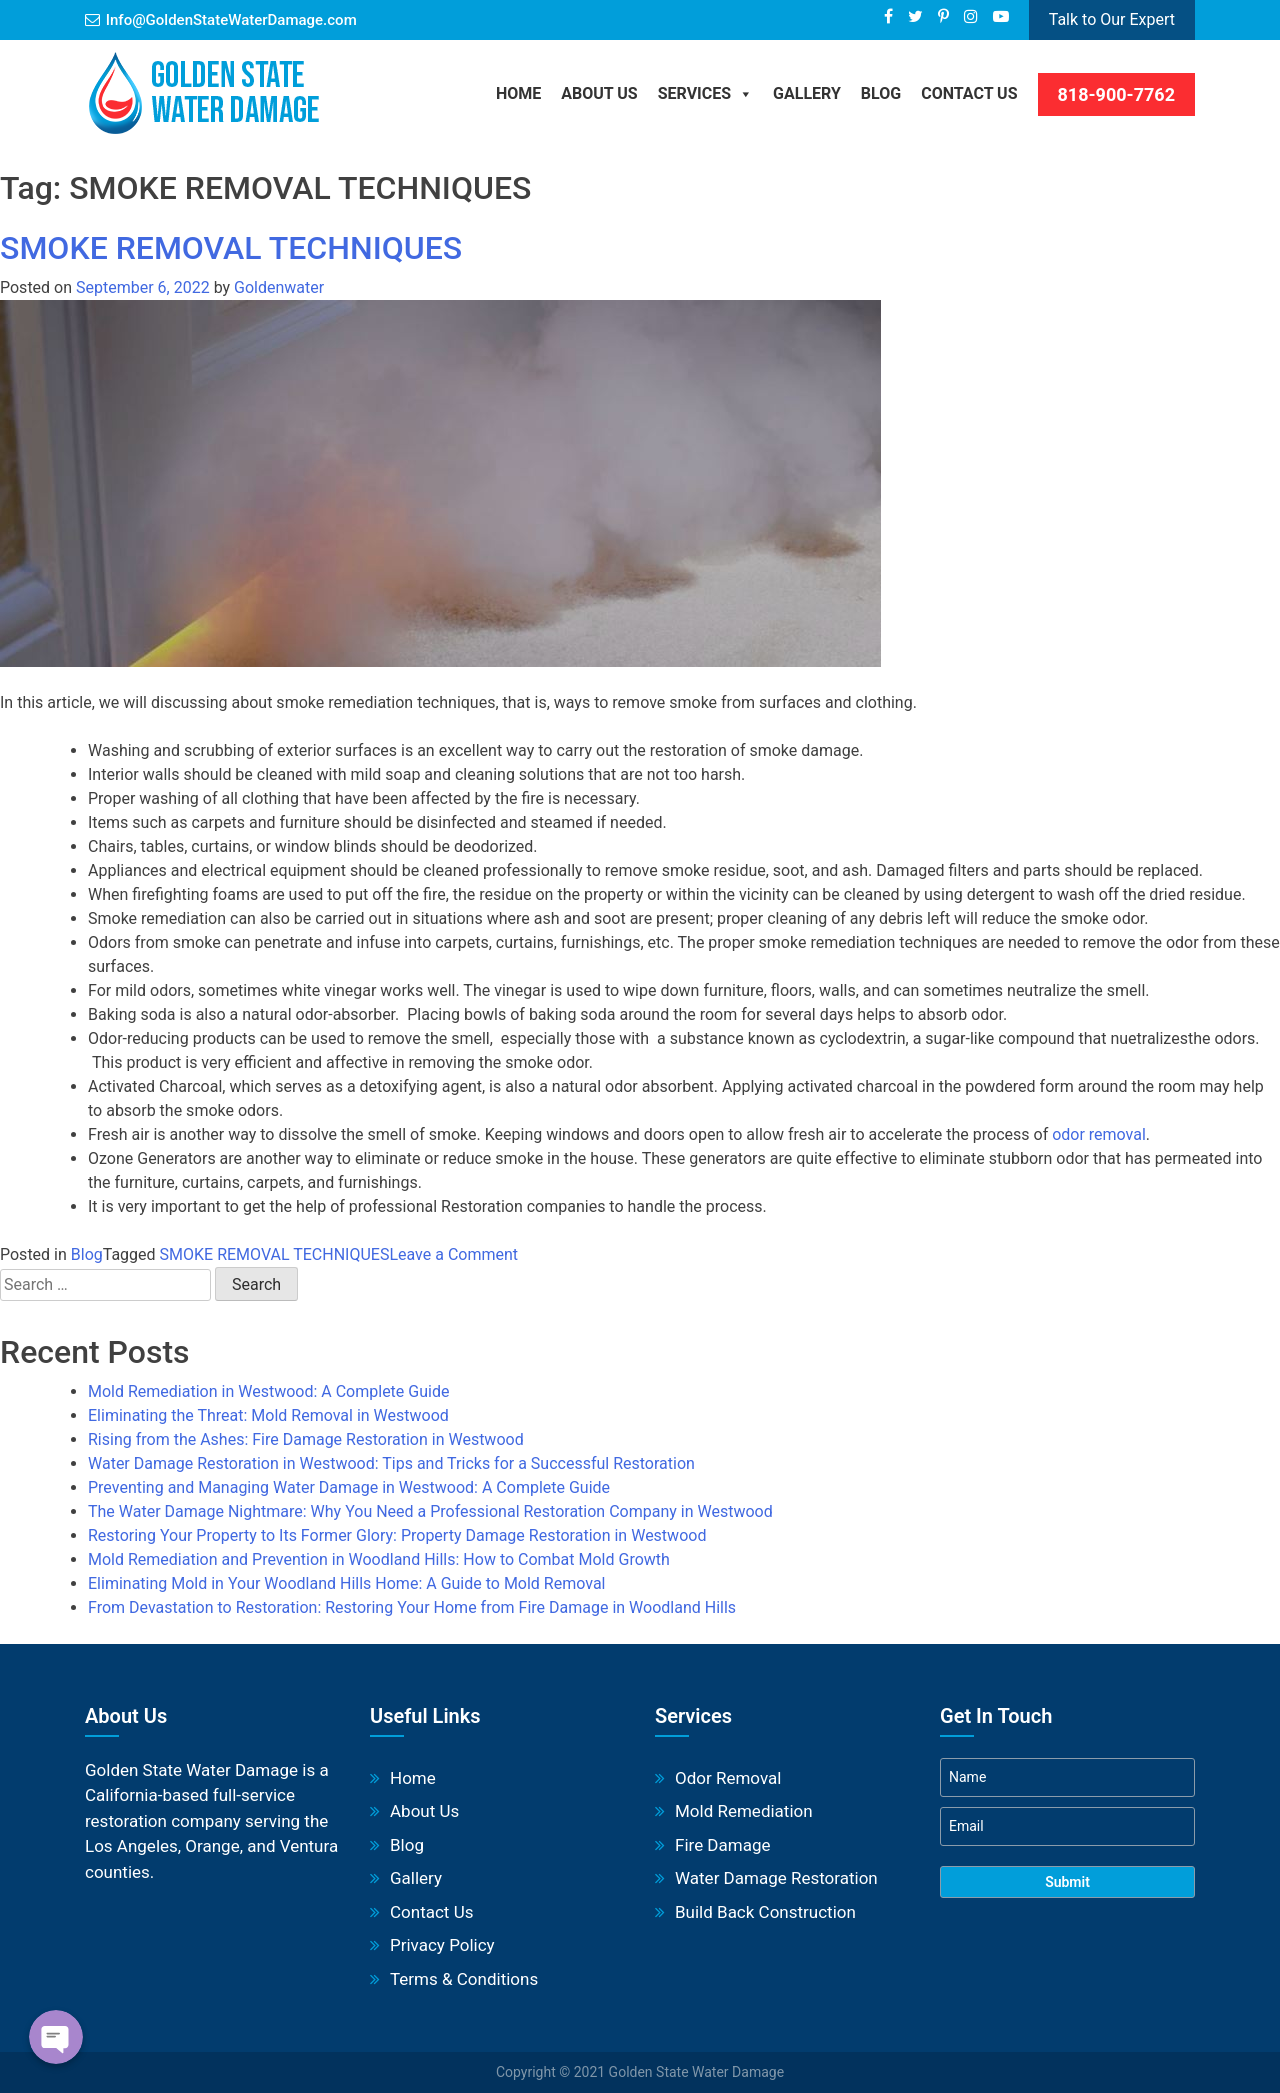 The width and height of the screenshot is (1280, 2093). Describe the element at coordinates (442, 1945) in the screenshot. I see `Privacy Policy` at that location.